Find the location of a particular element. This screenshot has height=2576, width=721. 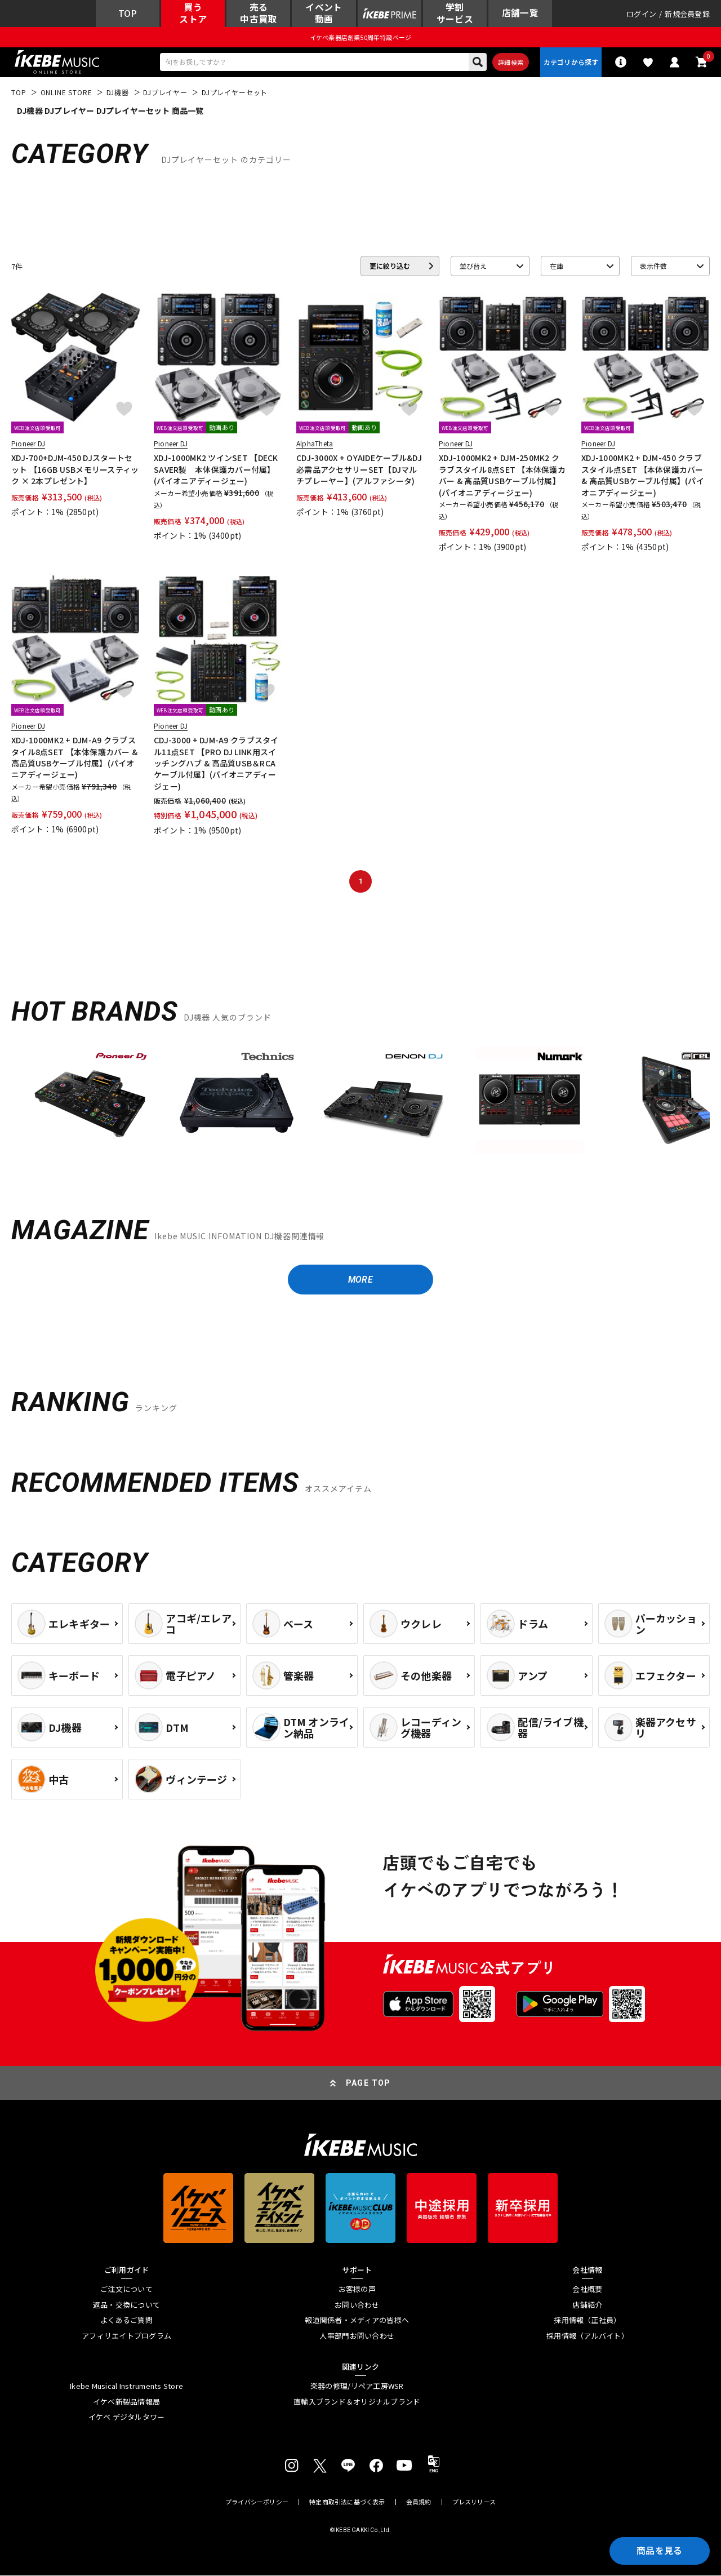

更に絞り込む is located at coordinates (390, 266).